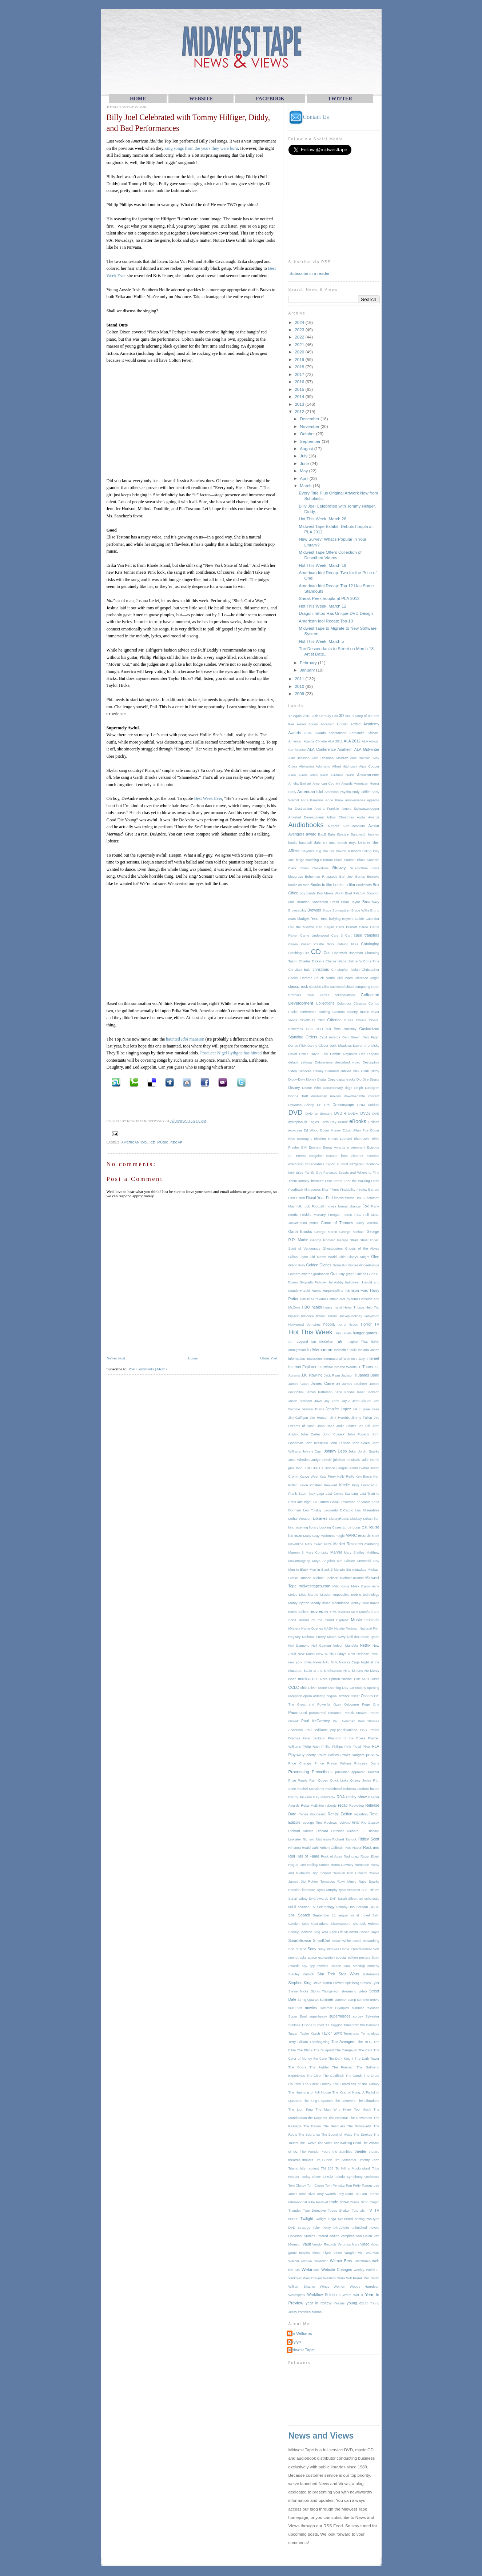 This screenshot has height=2576, width=482. Describe the element at coordinates (303, 1206) in the screenshot. I see `folk rock` at that location.